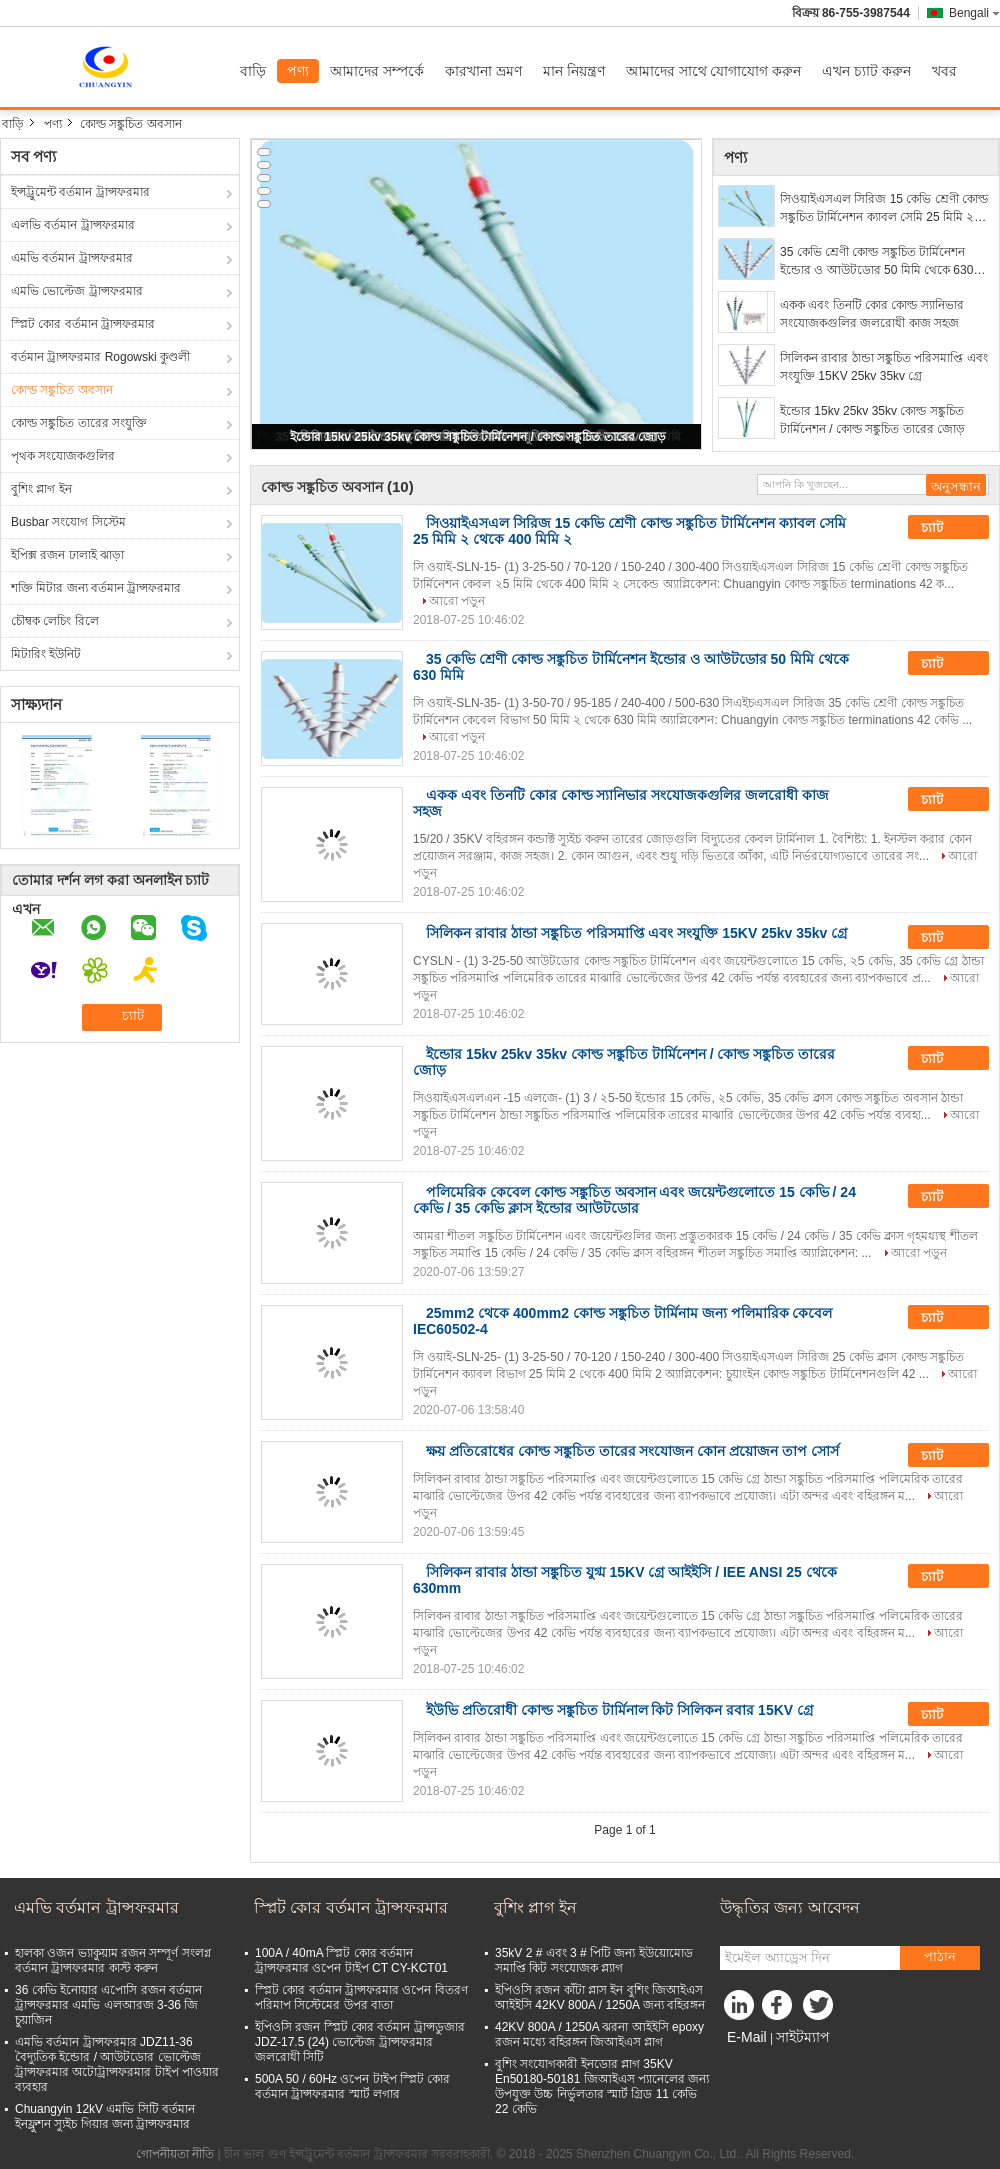 Image resolution: width=1000 pixels, height=2169 pixels. Describe the element at coordinates (83, 324) in the screenshot. I see `স্প্লিট কোর বর্তমান ট্রান্সফরমার` at that location.